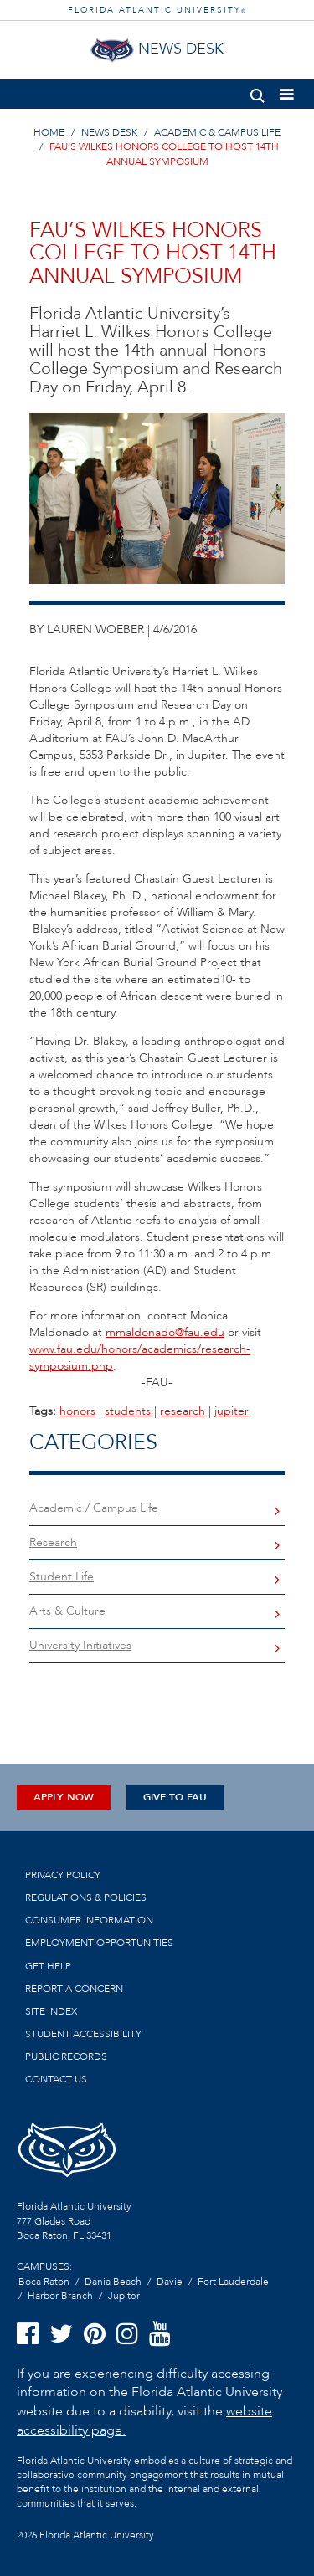 Image resolution: width=314 pixels, height=2576 pixels. I want to click on research, so click(182, 1411).